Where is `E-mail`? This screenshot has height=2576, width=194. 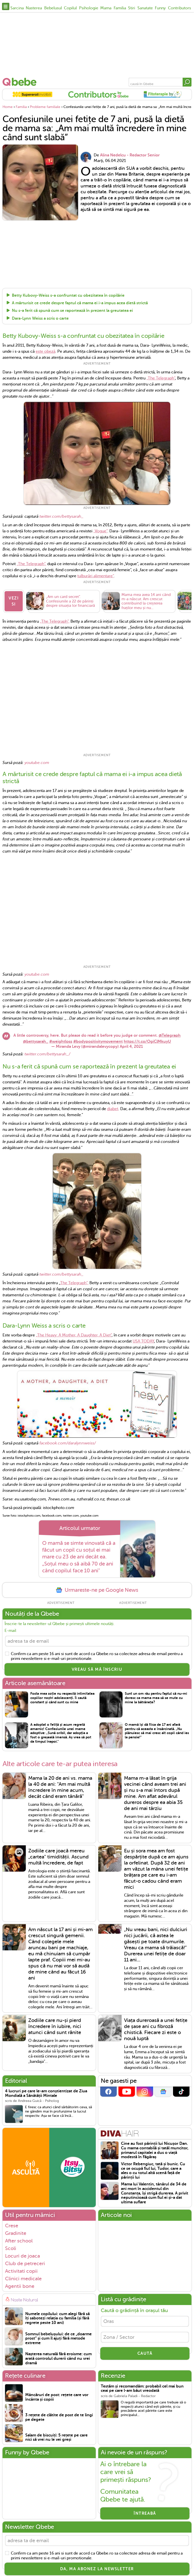
E-mail is located at coordinates (10, 1634).